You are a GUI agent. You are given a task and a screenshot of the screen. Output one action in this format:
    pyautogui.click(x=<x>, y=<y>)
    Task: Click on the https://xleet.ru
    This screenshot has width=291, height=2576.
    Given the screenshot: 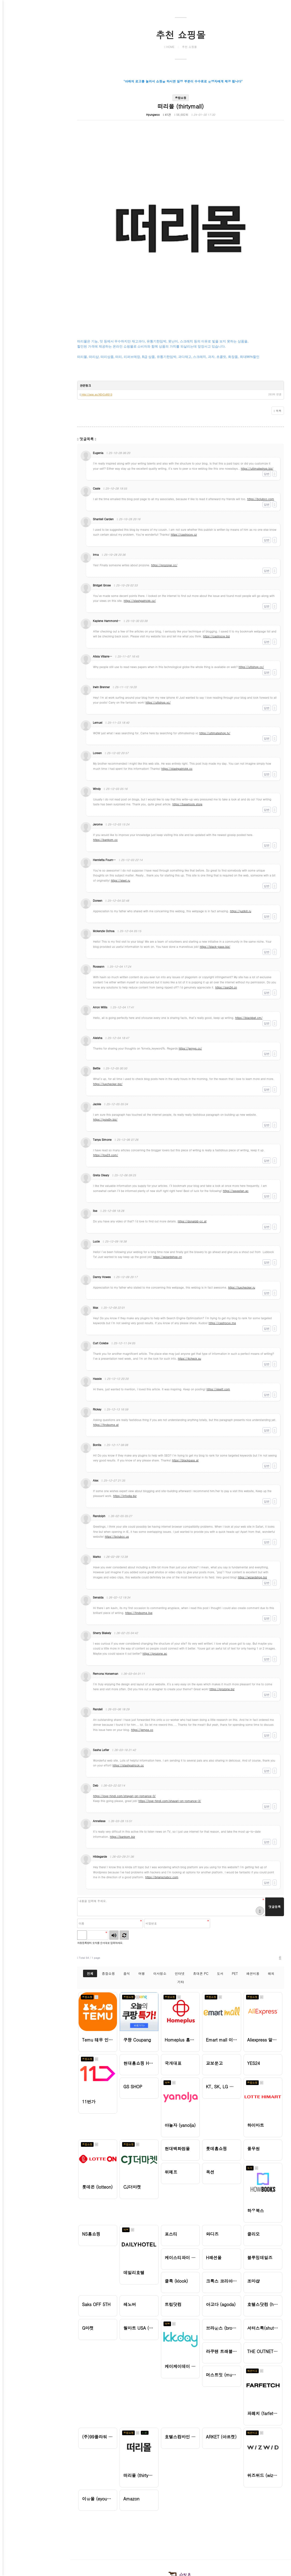 What is the action you would take?
    pyautogui.click(x=120, y=814)
    